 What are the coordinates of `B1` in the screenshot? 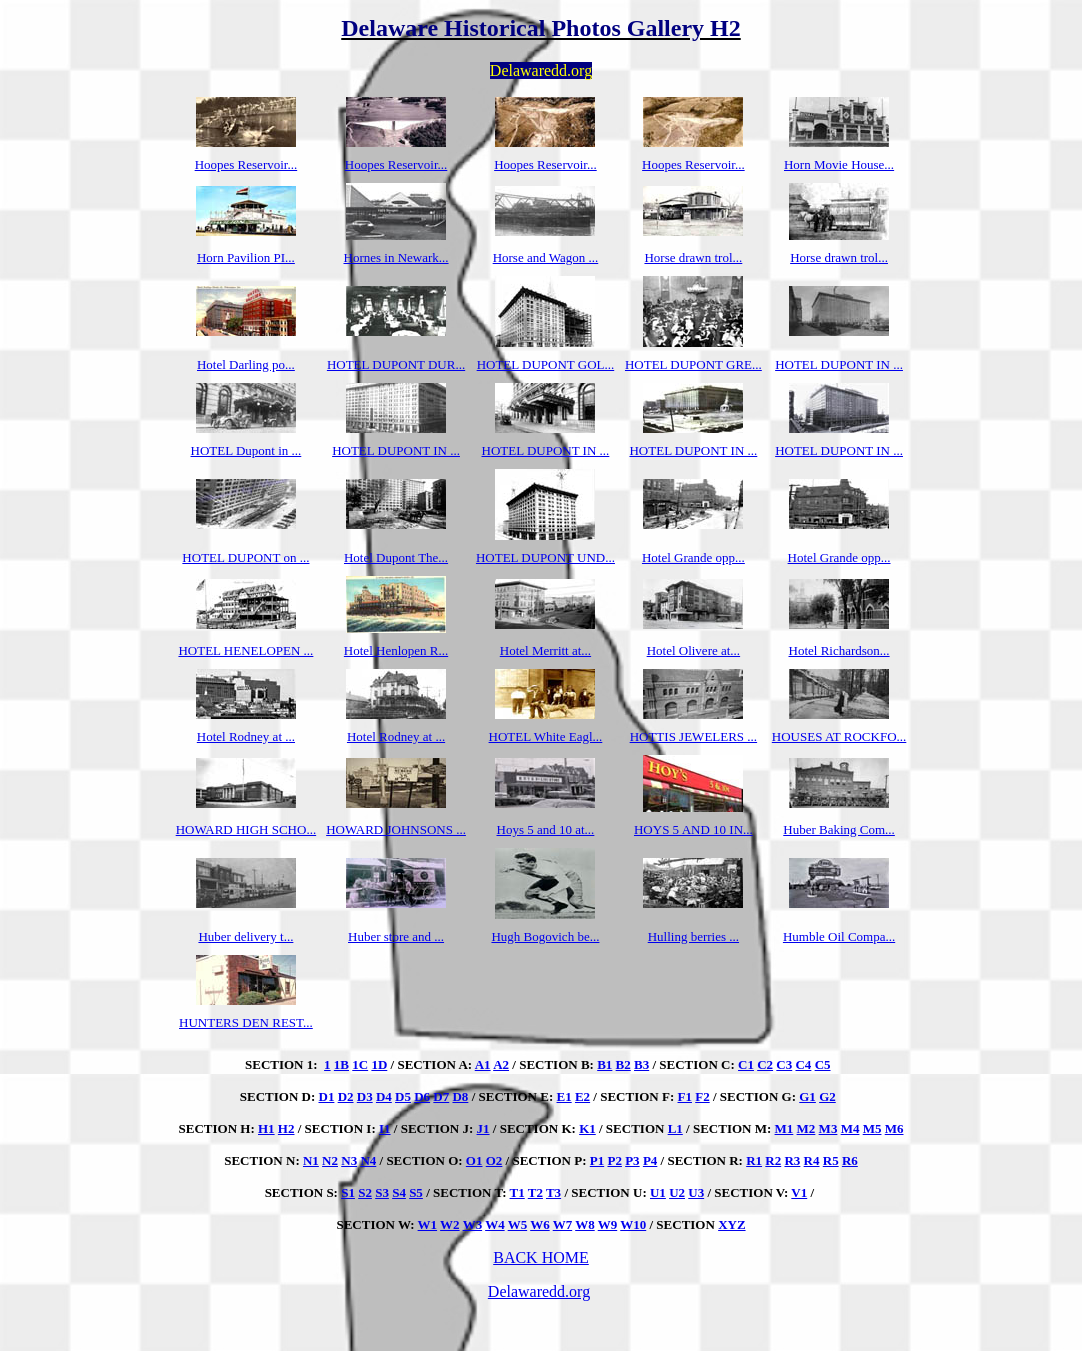 It's located at (604, 1064).